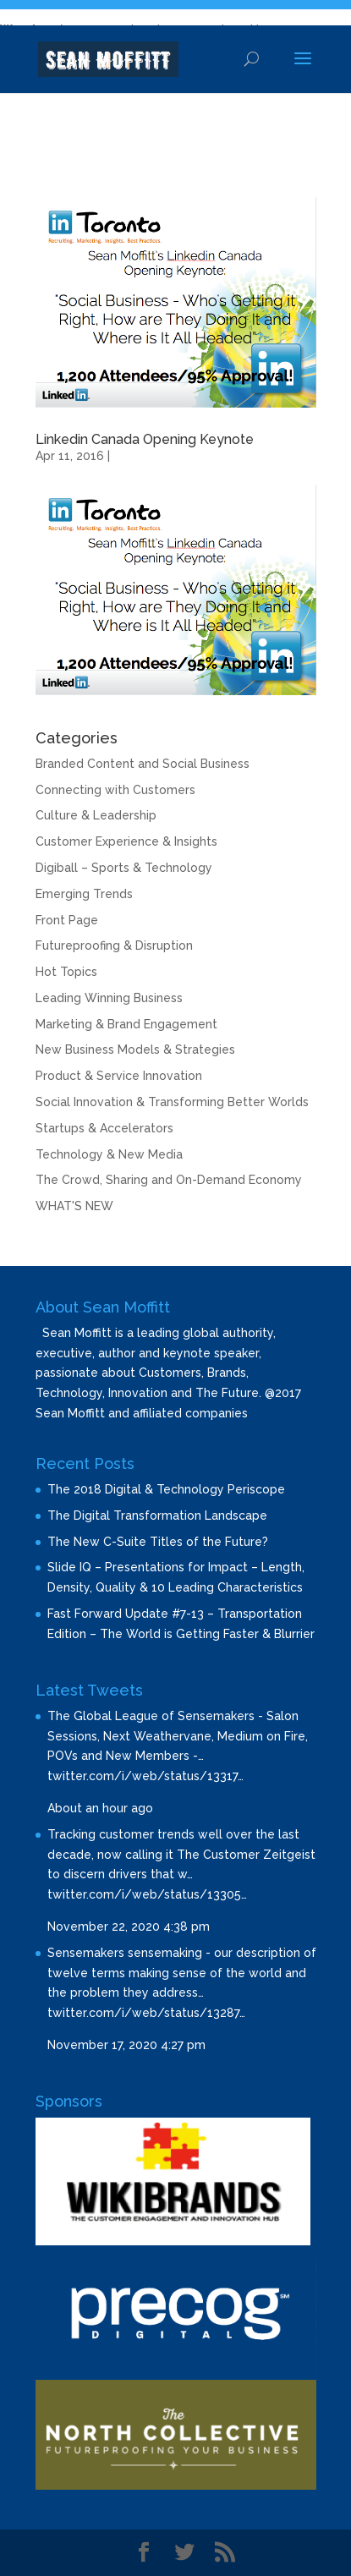 This screenshot has height=2576, width=351. Describe the element at coordinates (145, 439) in the screenshot. I see `Linkedin Canada Opening Keynote` at that location.